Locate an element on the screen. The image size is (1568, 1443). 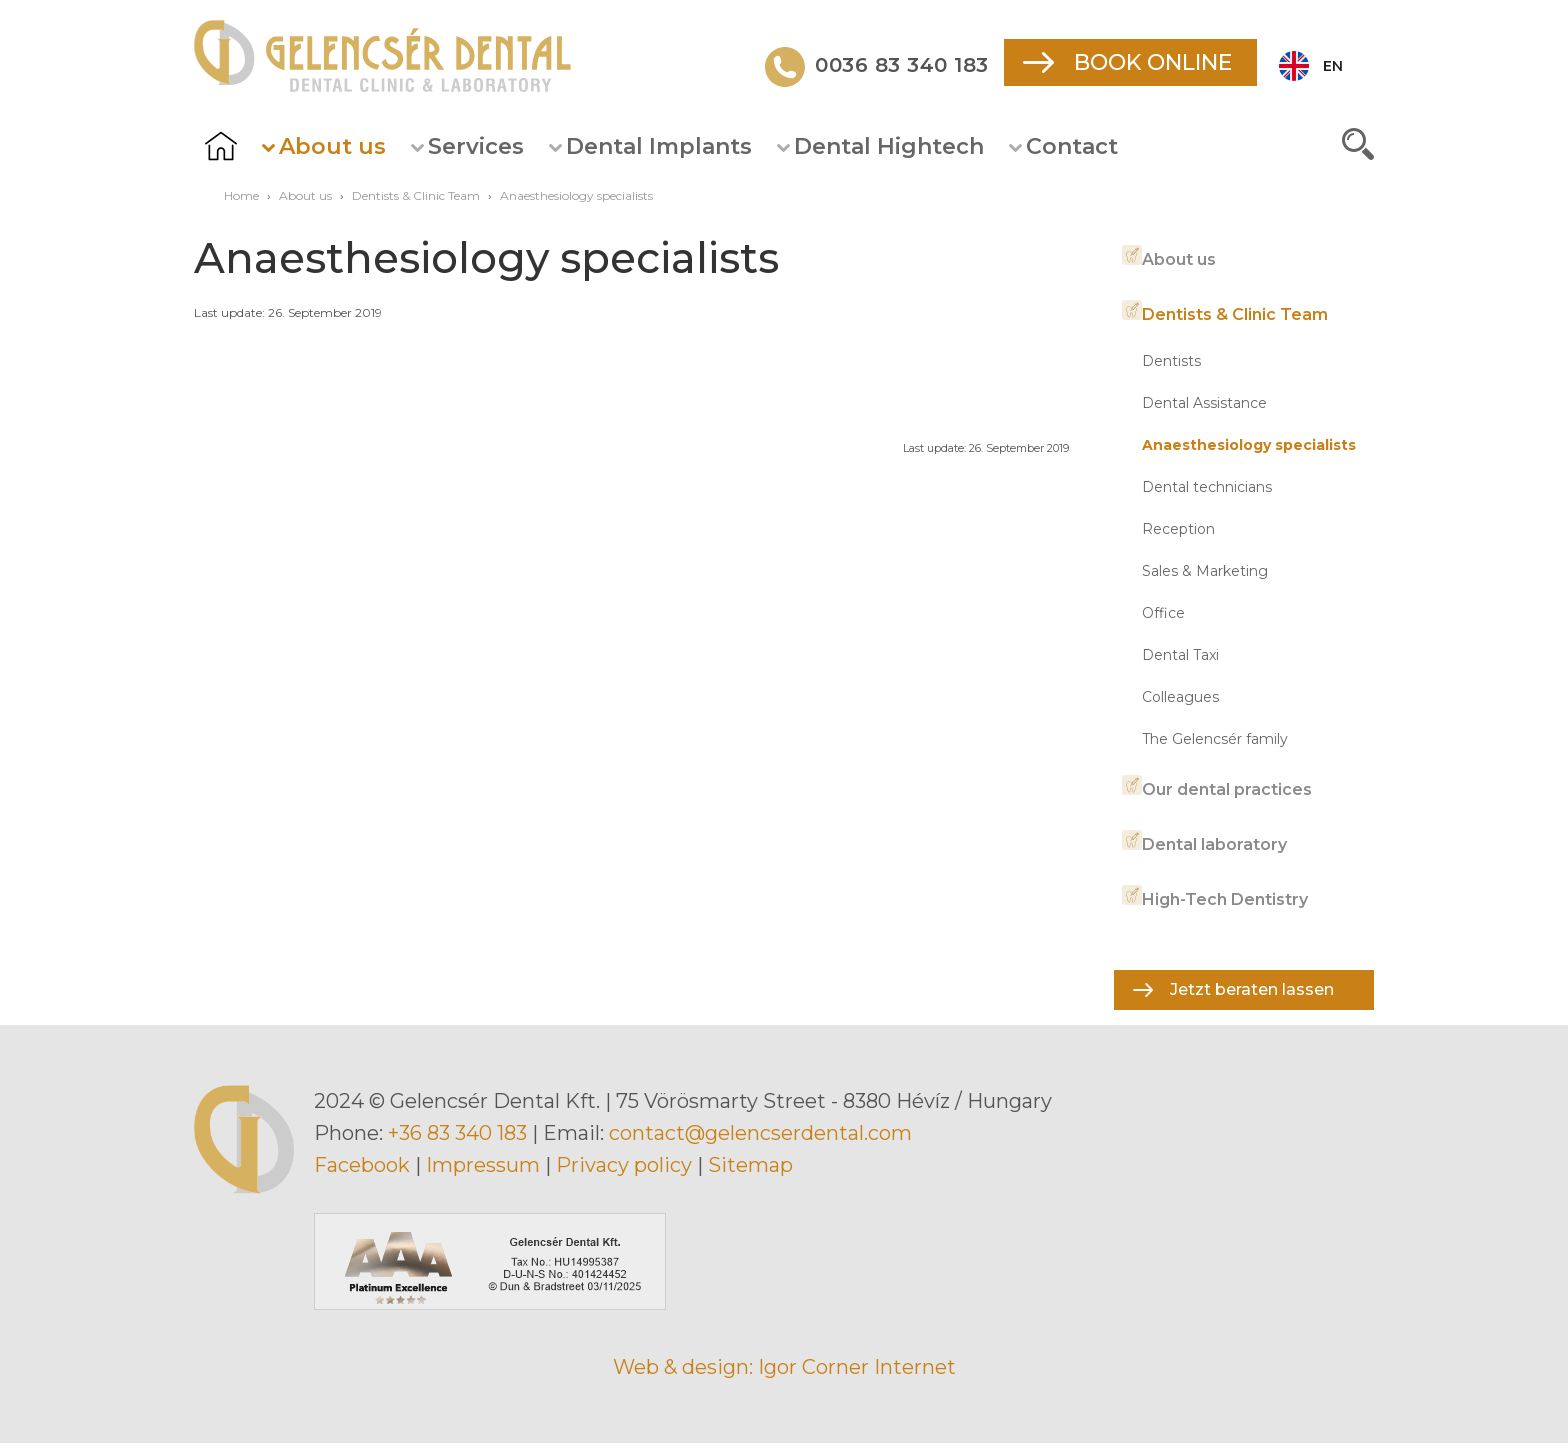
Dental Taxi is located at coordinates (1180, 655).